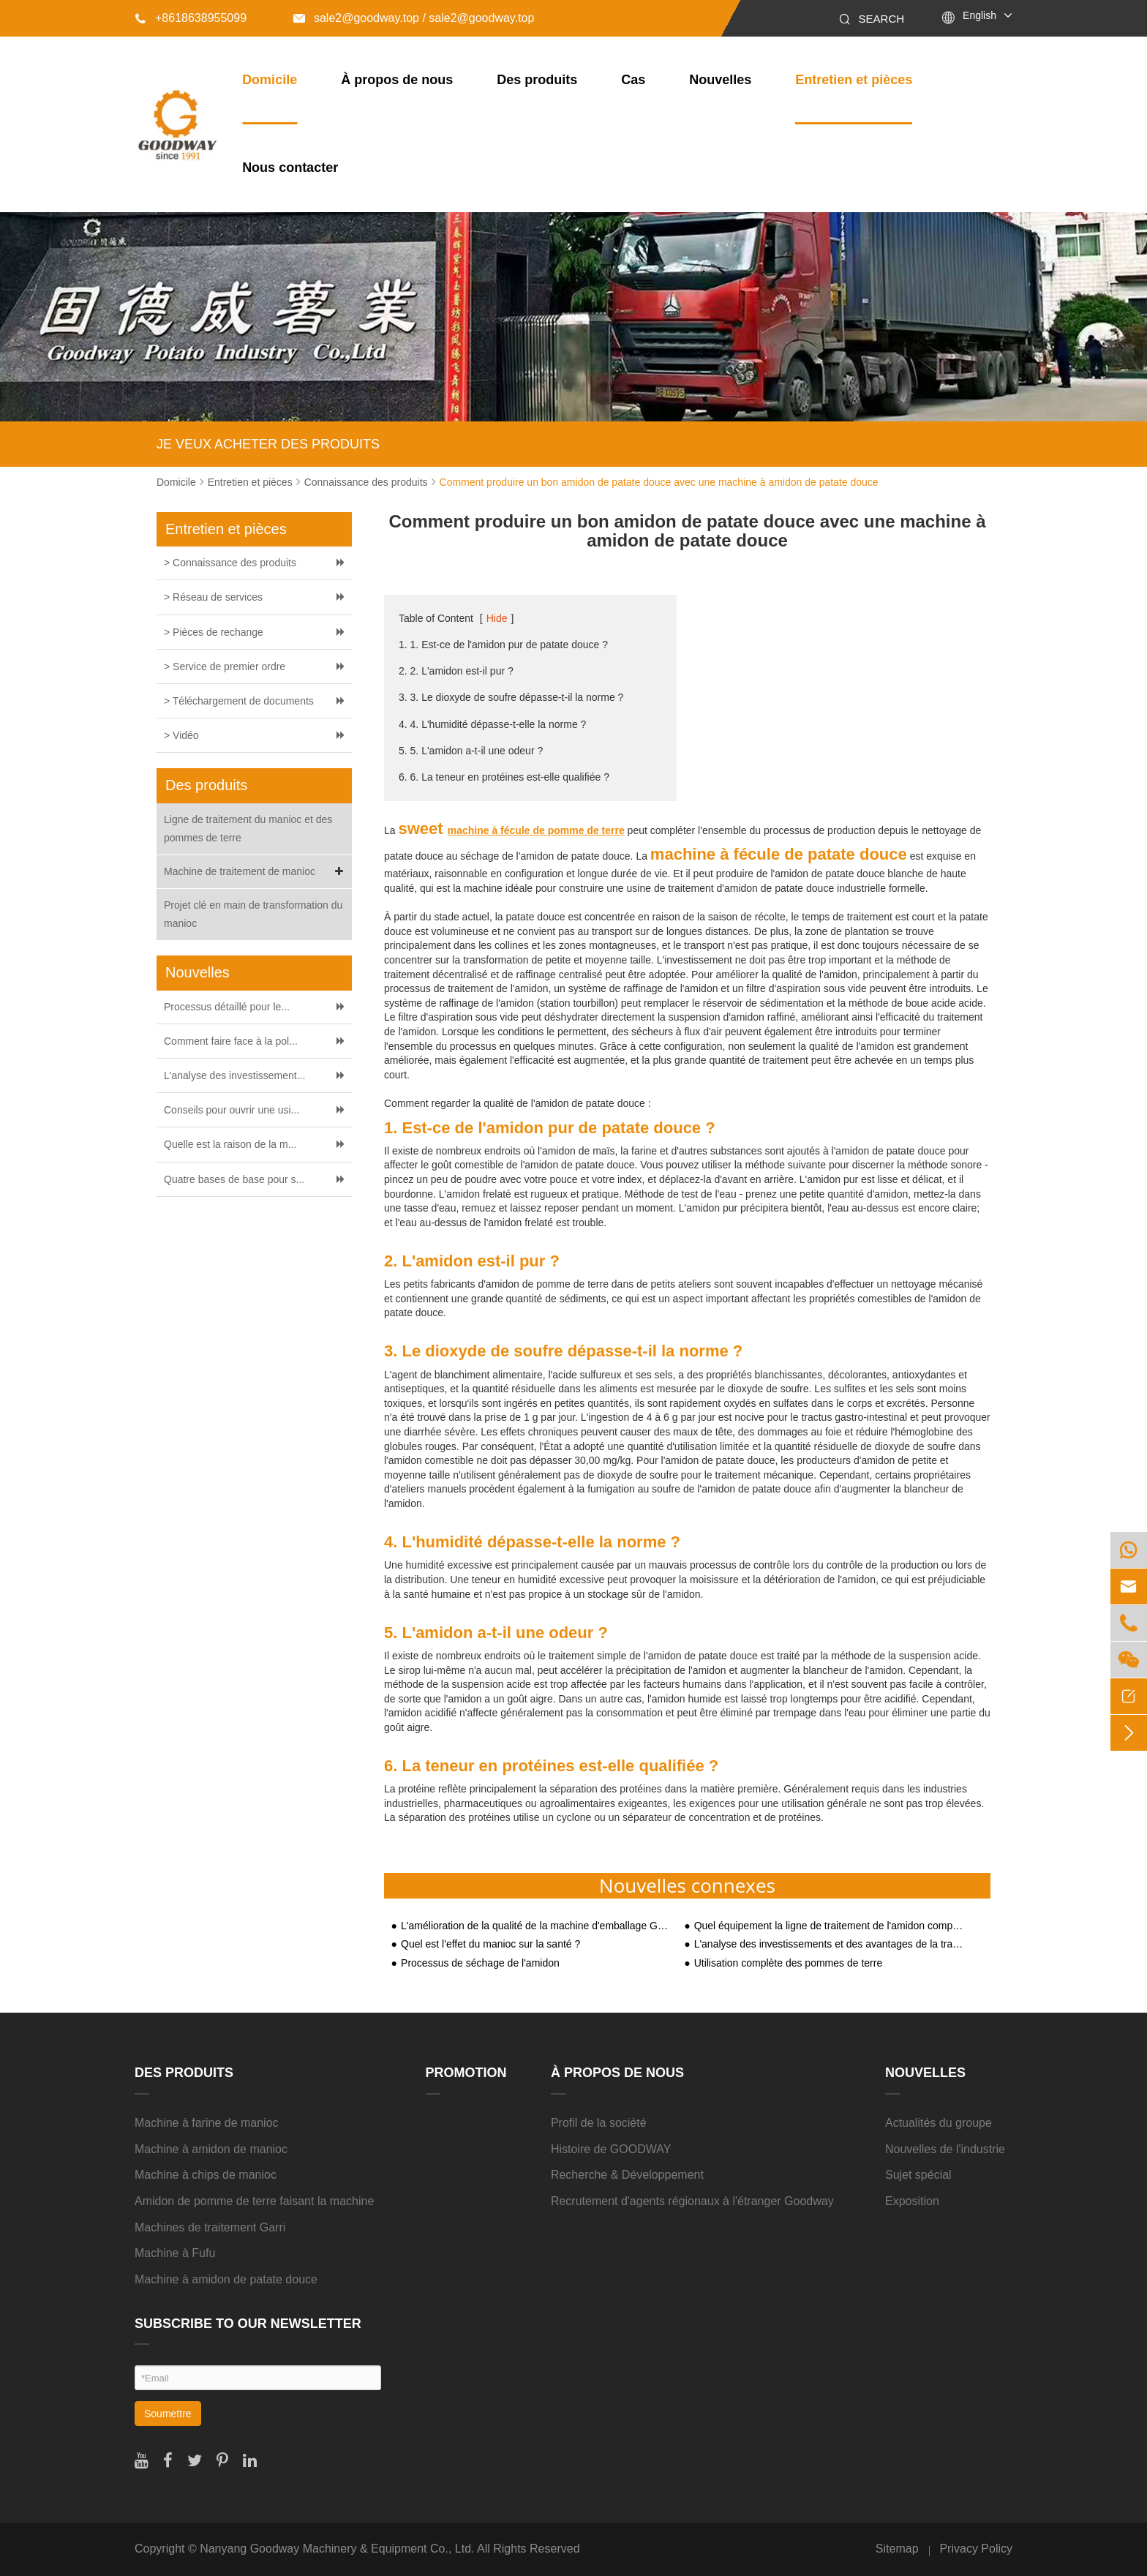 This screenshot has height=2576, width=1147. I want to click on JE VEUX ACHETER DES PRODUITS, so click(268, 444).